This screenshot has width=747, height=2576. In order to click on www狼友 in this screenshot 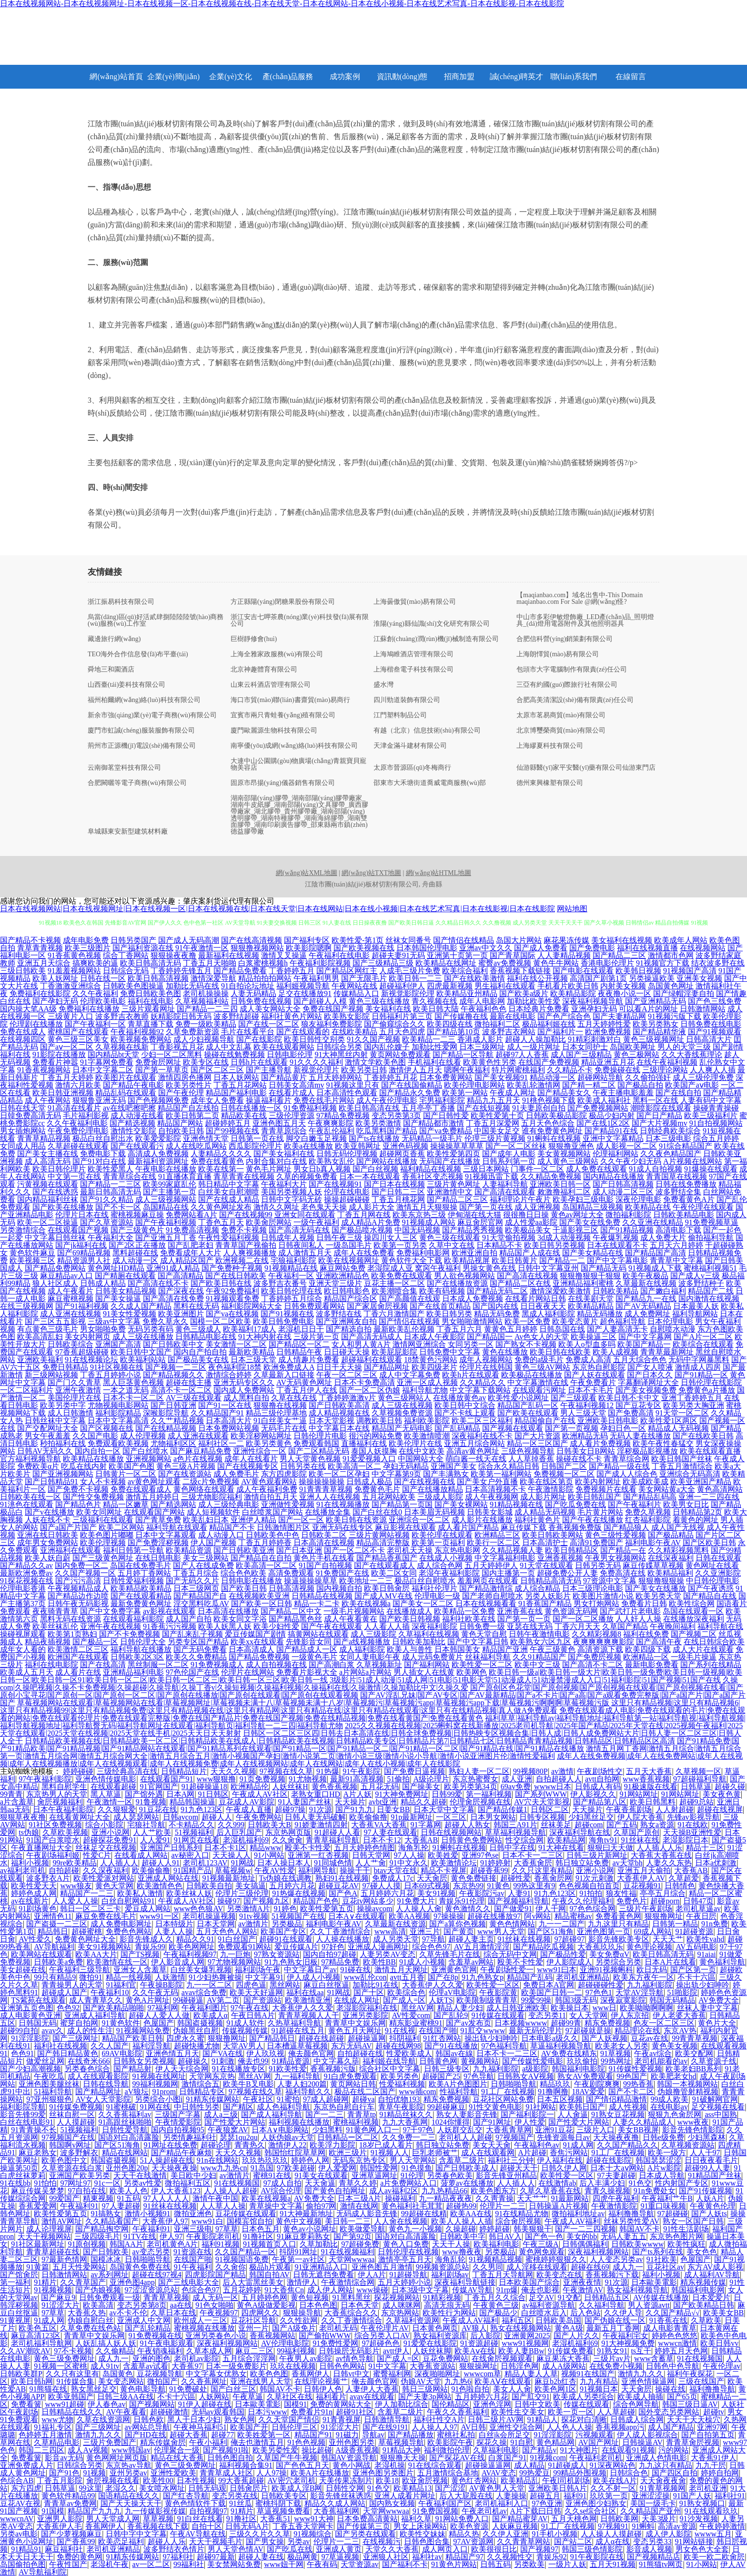, I will do `click(76, 1886)`.